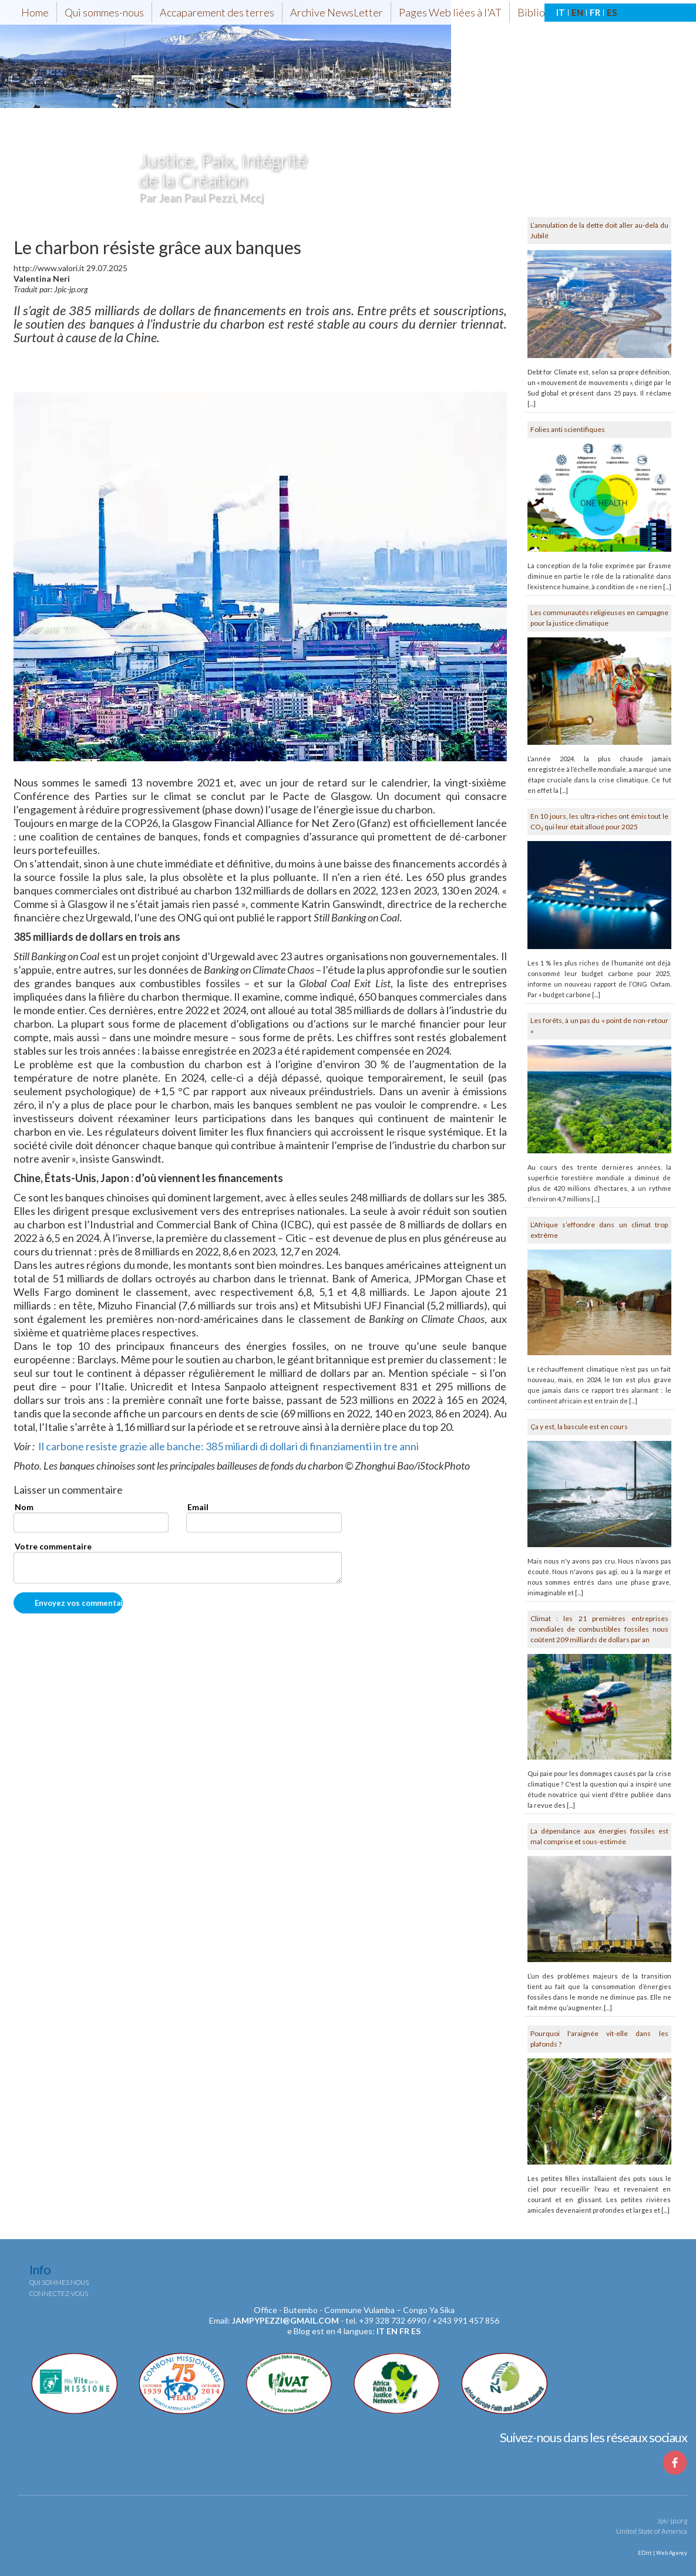  What do you see at coordinates (612, 12) in the screenshot?
I see `ES` at bounding box center [612, 12].